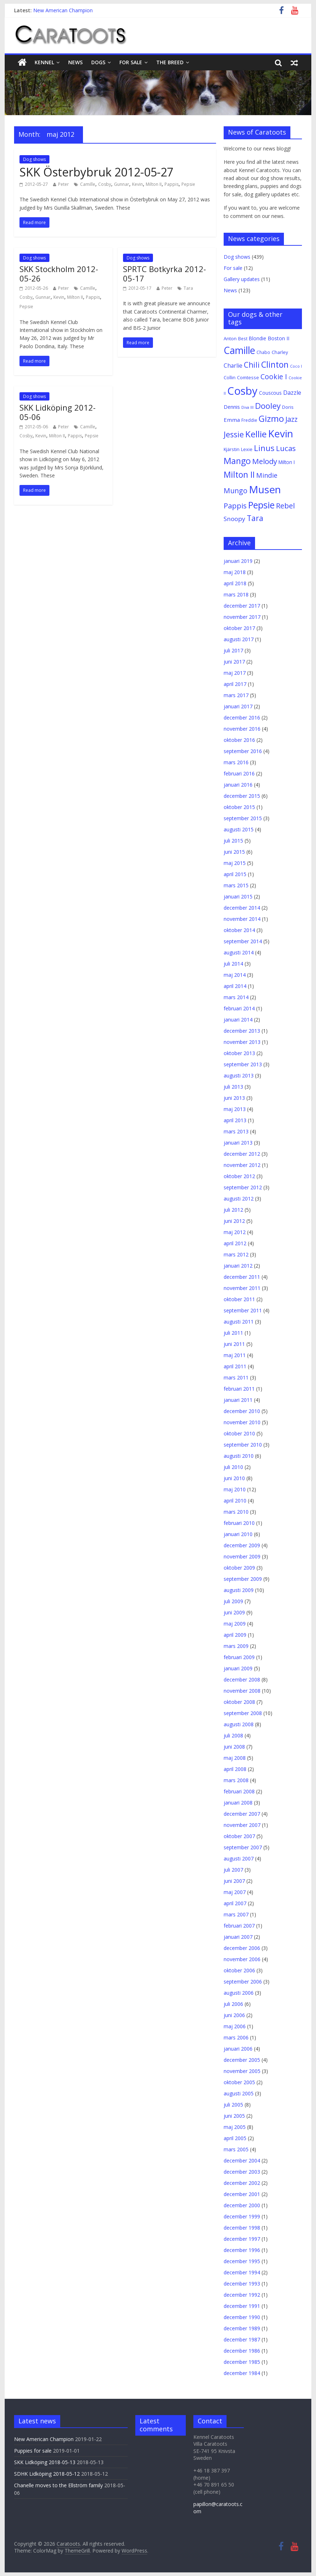  What do you see at coordinates (235, 1355) in the screenshot?
I see `maj 2011` at bounding box center [235, 1355].